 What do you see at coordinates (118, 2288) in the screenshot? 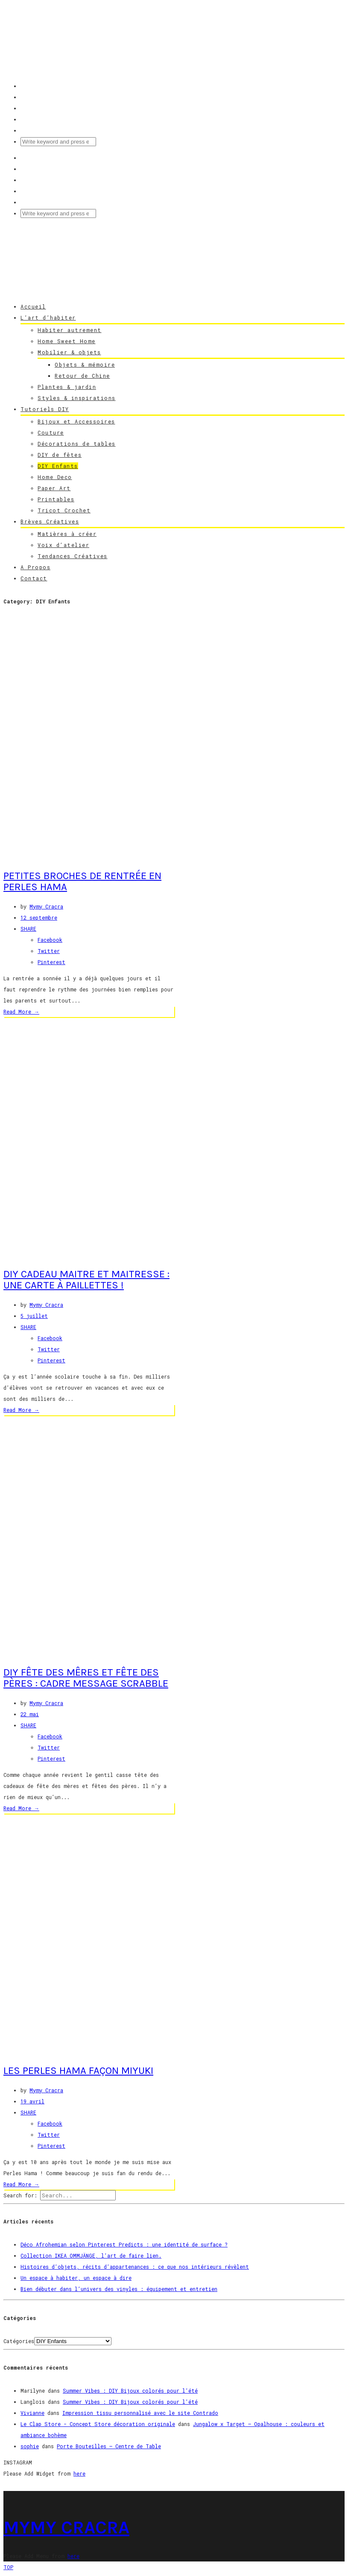
I see `Bien débuter dans l’univers des vinyles : équipement et entretien` at bounding box center [118, 2288].